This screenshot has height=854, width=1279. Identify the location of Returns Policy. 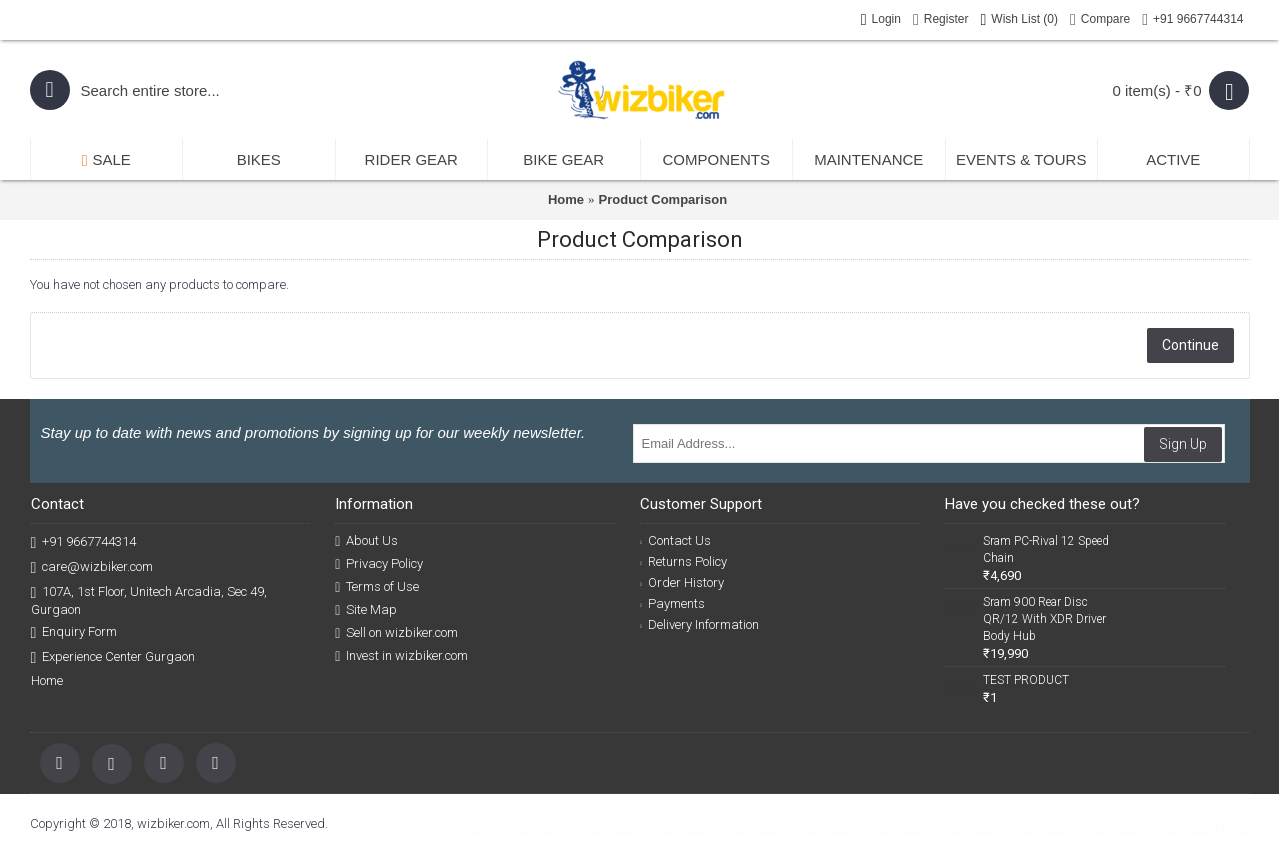
(683, 561).